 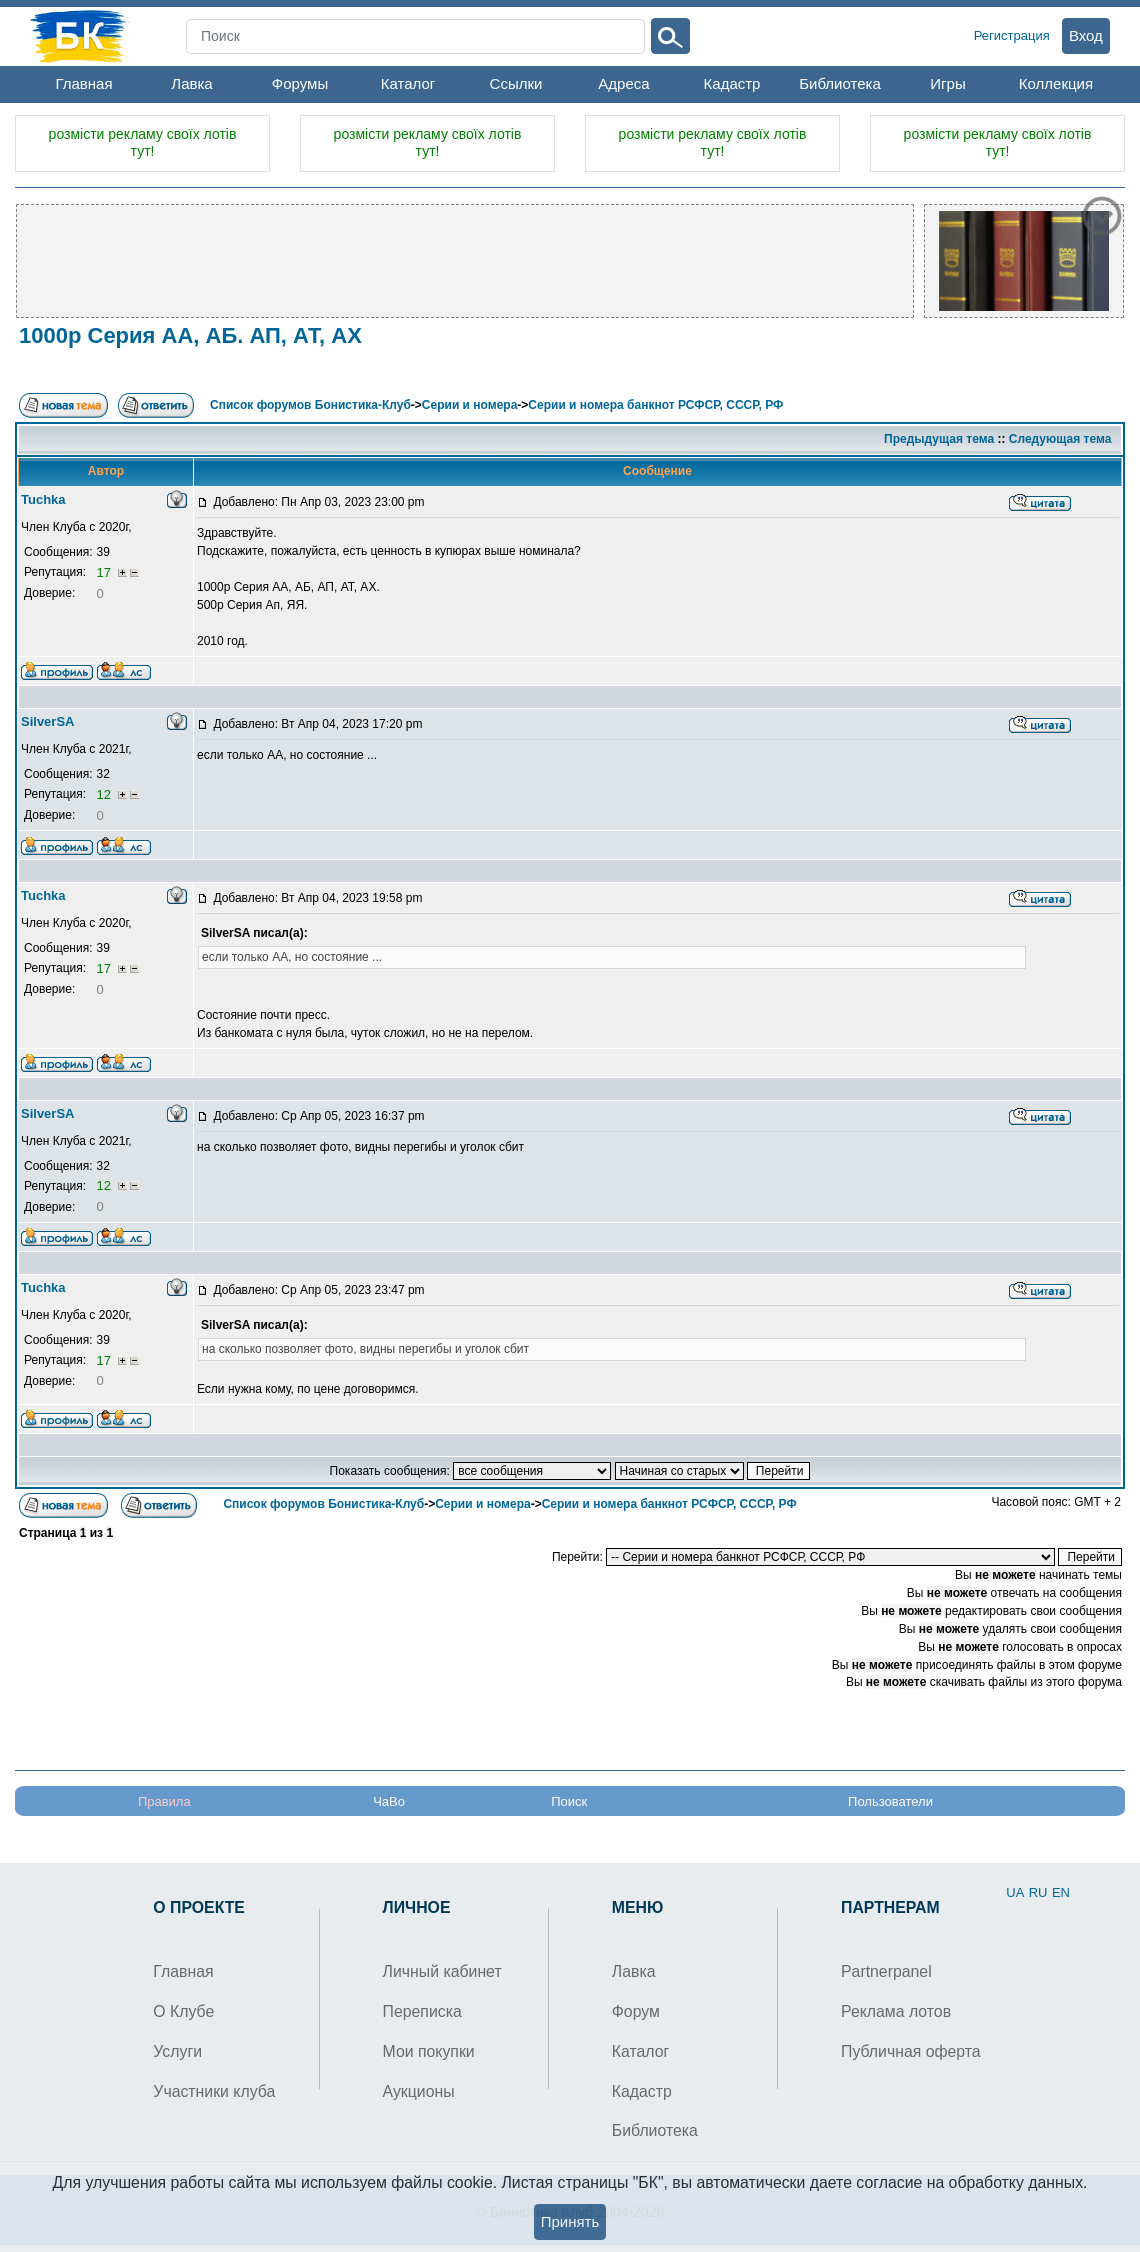 What do you see at coordinates (840, 83) in the screenshot?
I see `Библиотека` at bounding box center [840, 83].